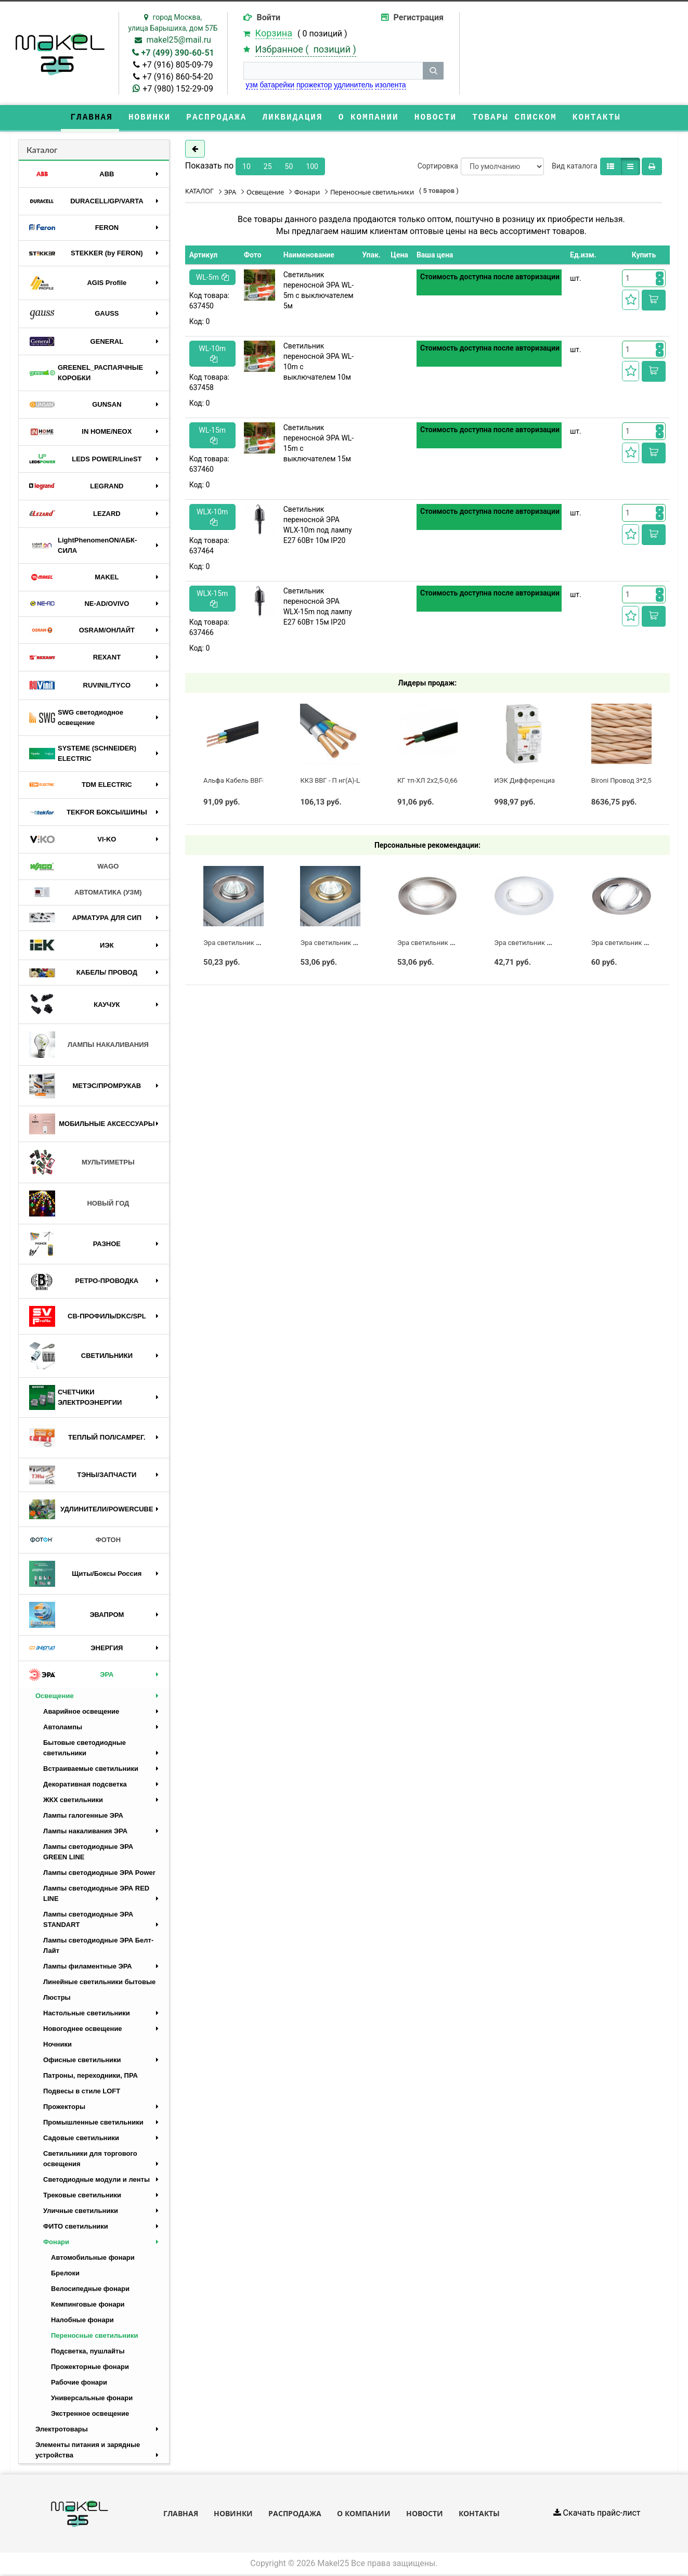 This screenshot has width=688, height=2576. What do you see at coordinates (318, 291) in the screenshot?
I see `Светильник переносной ЭРА WL-5m с выключателем 5м` at bounding box center [318, 291].